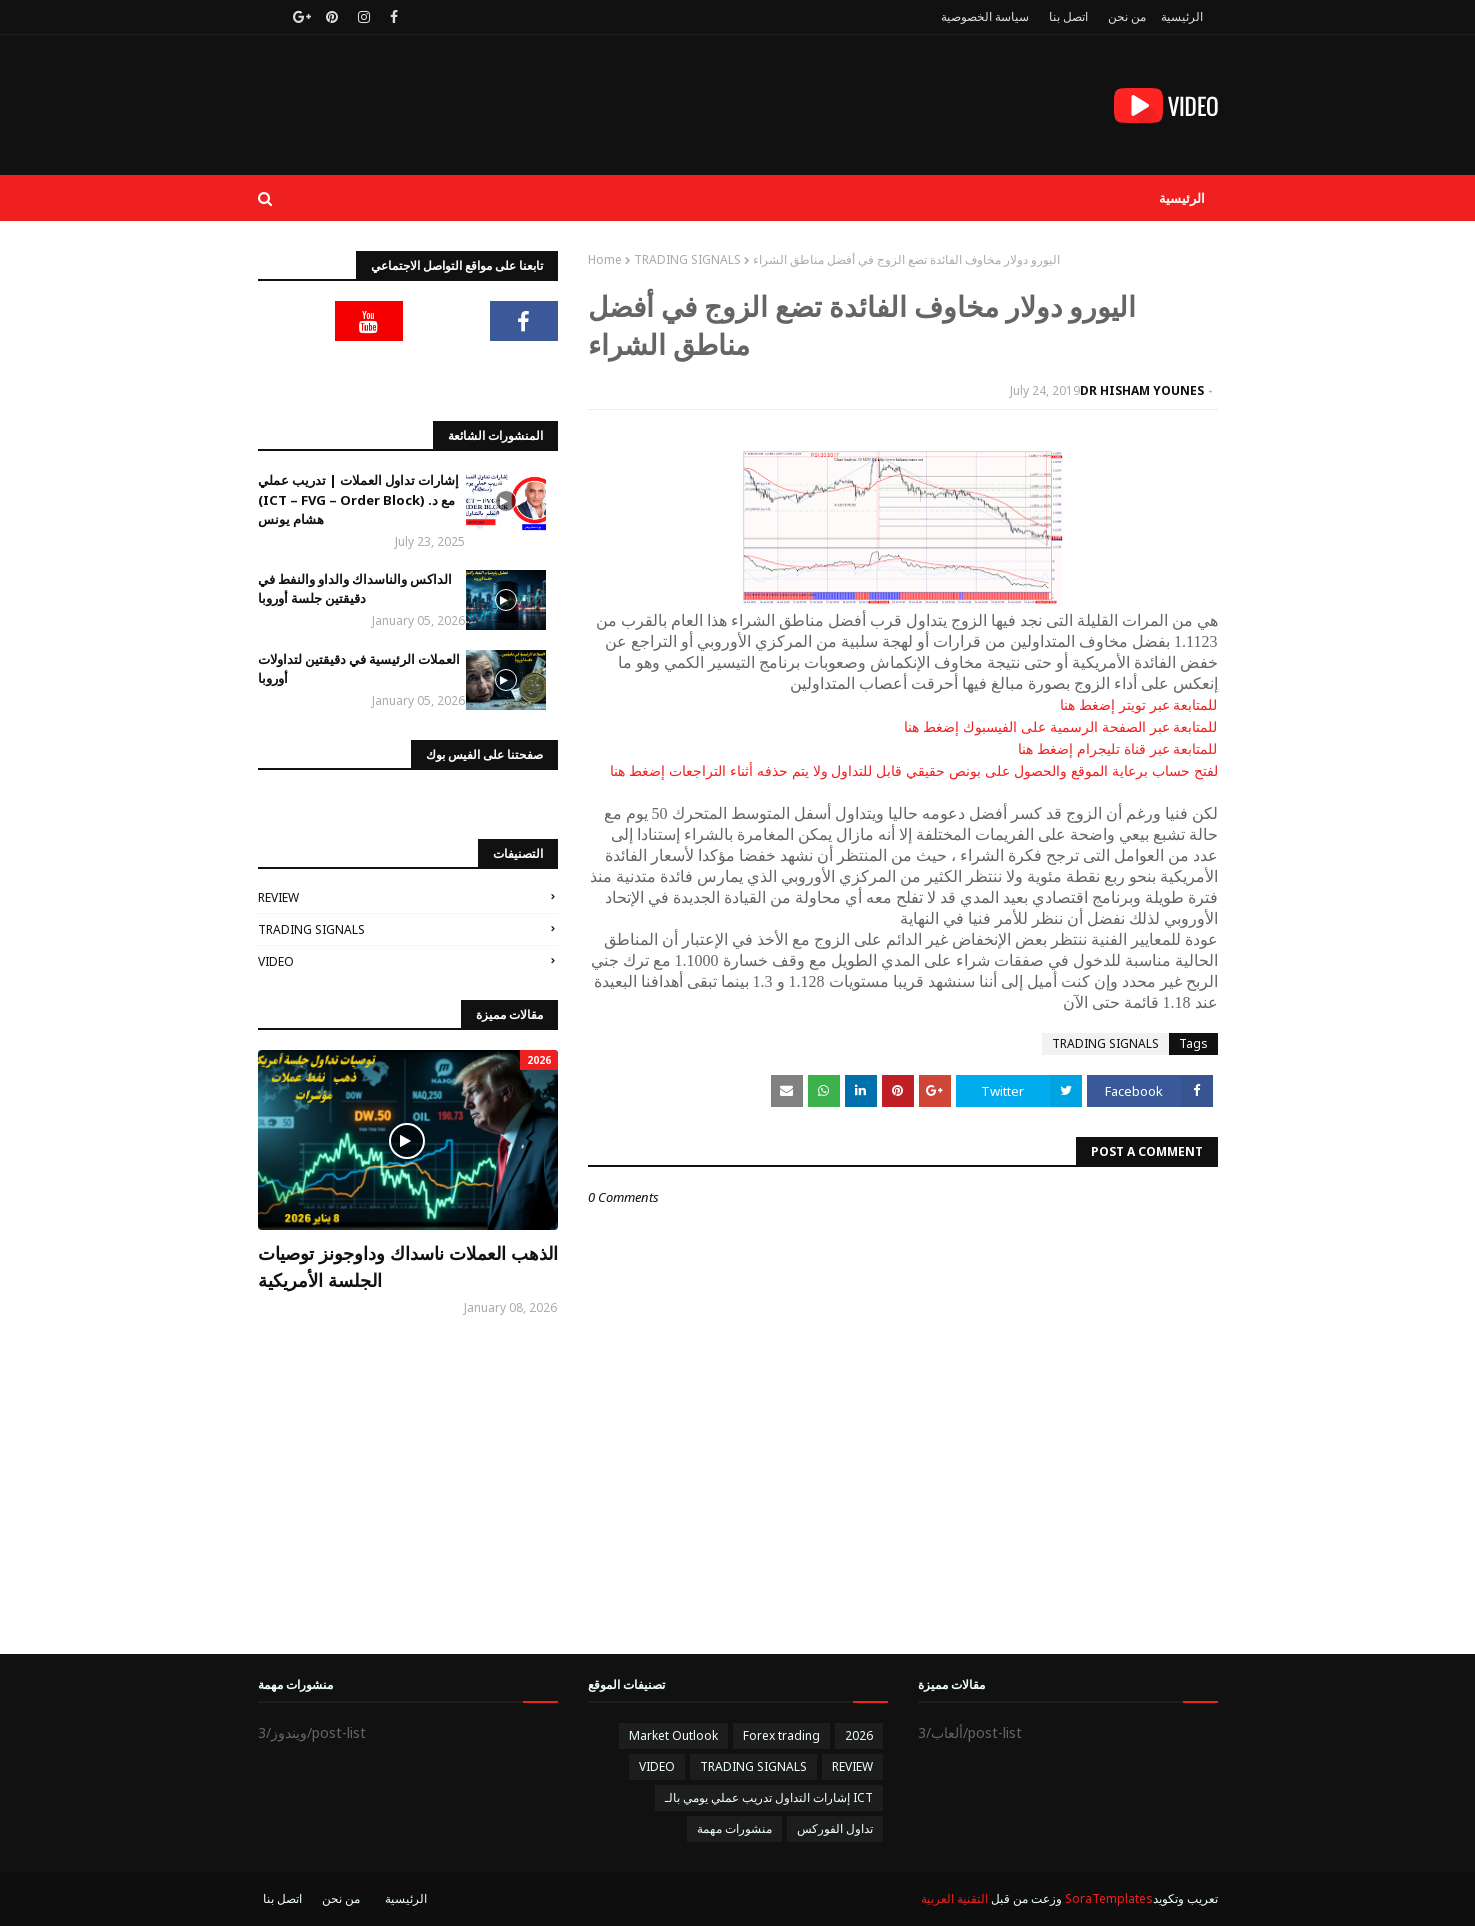 This screenshot has height=1926, width=1475. I want to click on اتصل بنا, so click(1068, 16).